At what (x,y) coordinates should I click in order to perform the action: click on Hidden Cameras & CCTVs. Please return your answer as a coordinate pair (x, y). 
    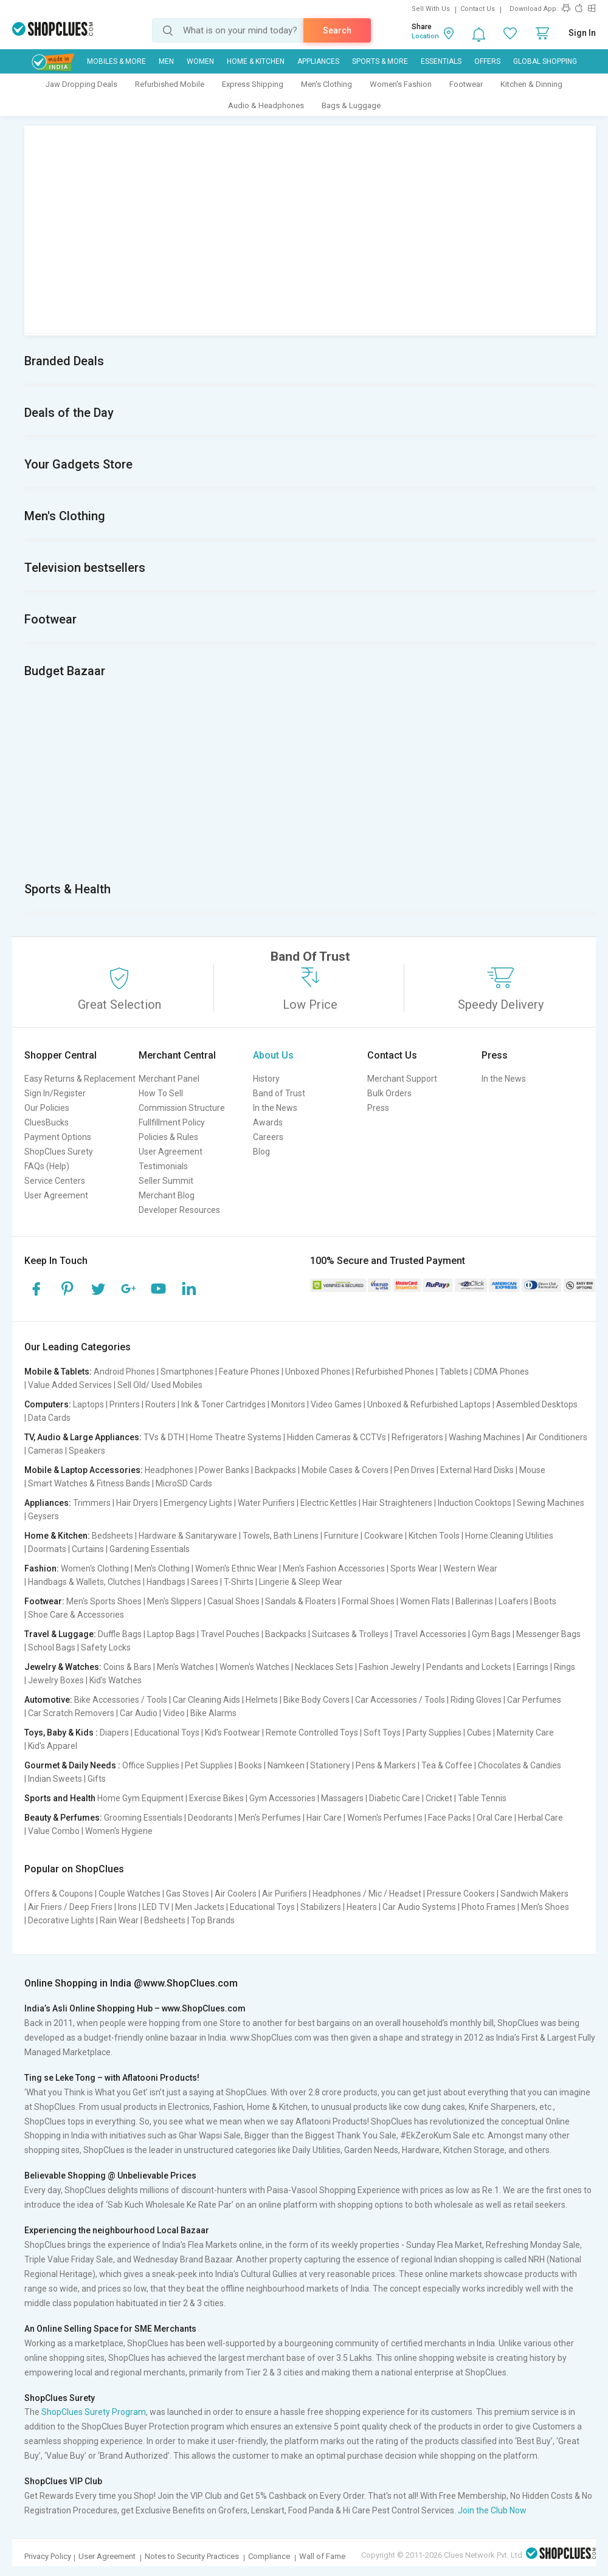
    Looking at the image, I should click on (336, 1437).